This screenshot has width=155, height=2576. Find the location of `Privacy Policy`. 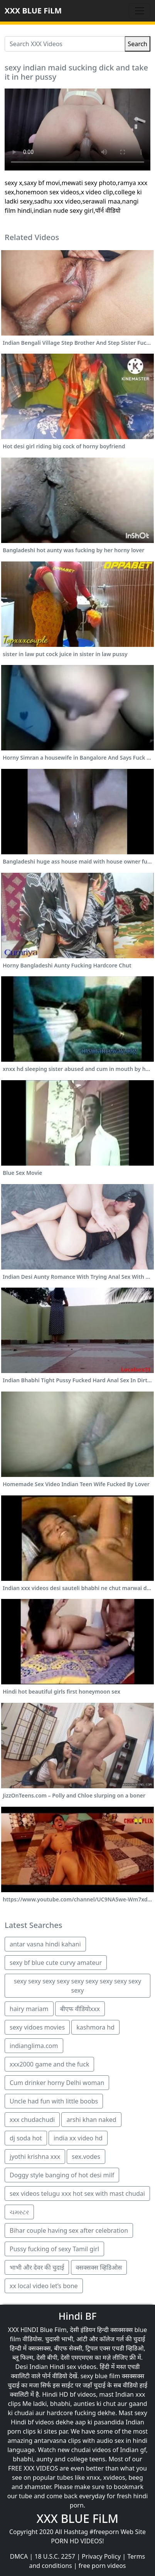

Privacy Policy is located at coordinates (101, 2556).